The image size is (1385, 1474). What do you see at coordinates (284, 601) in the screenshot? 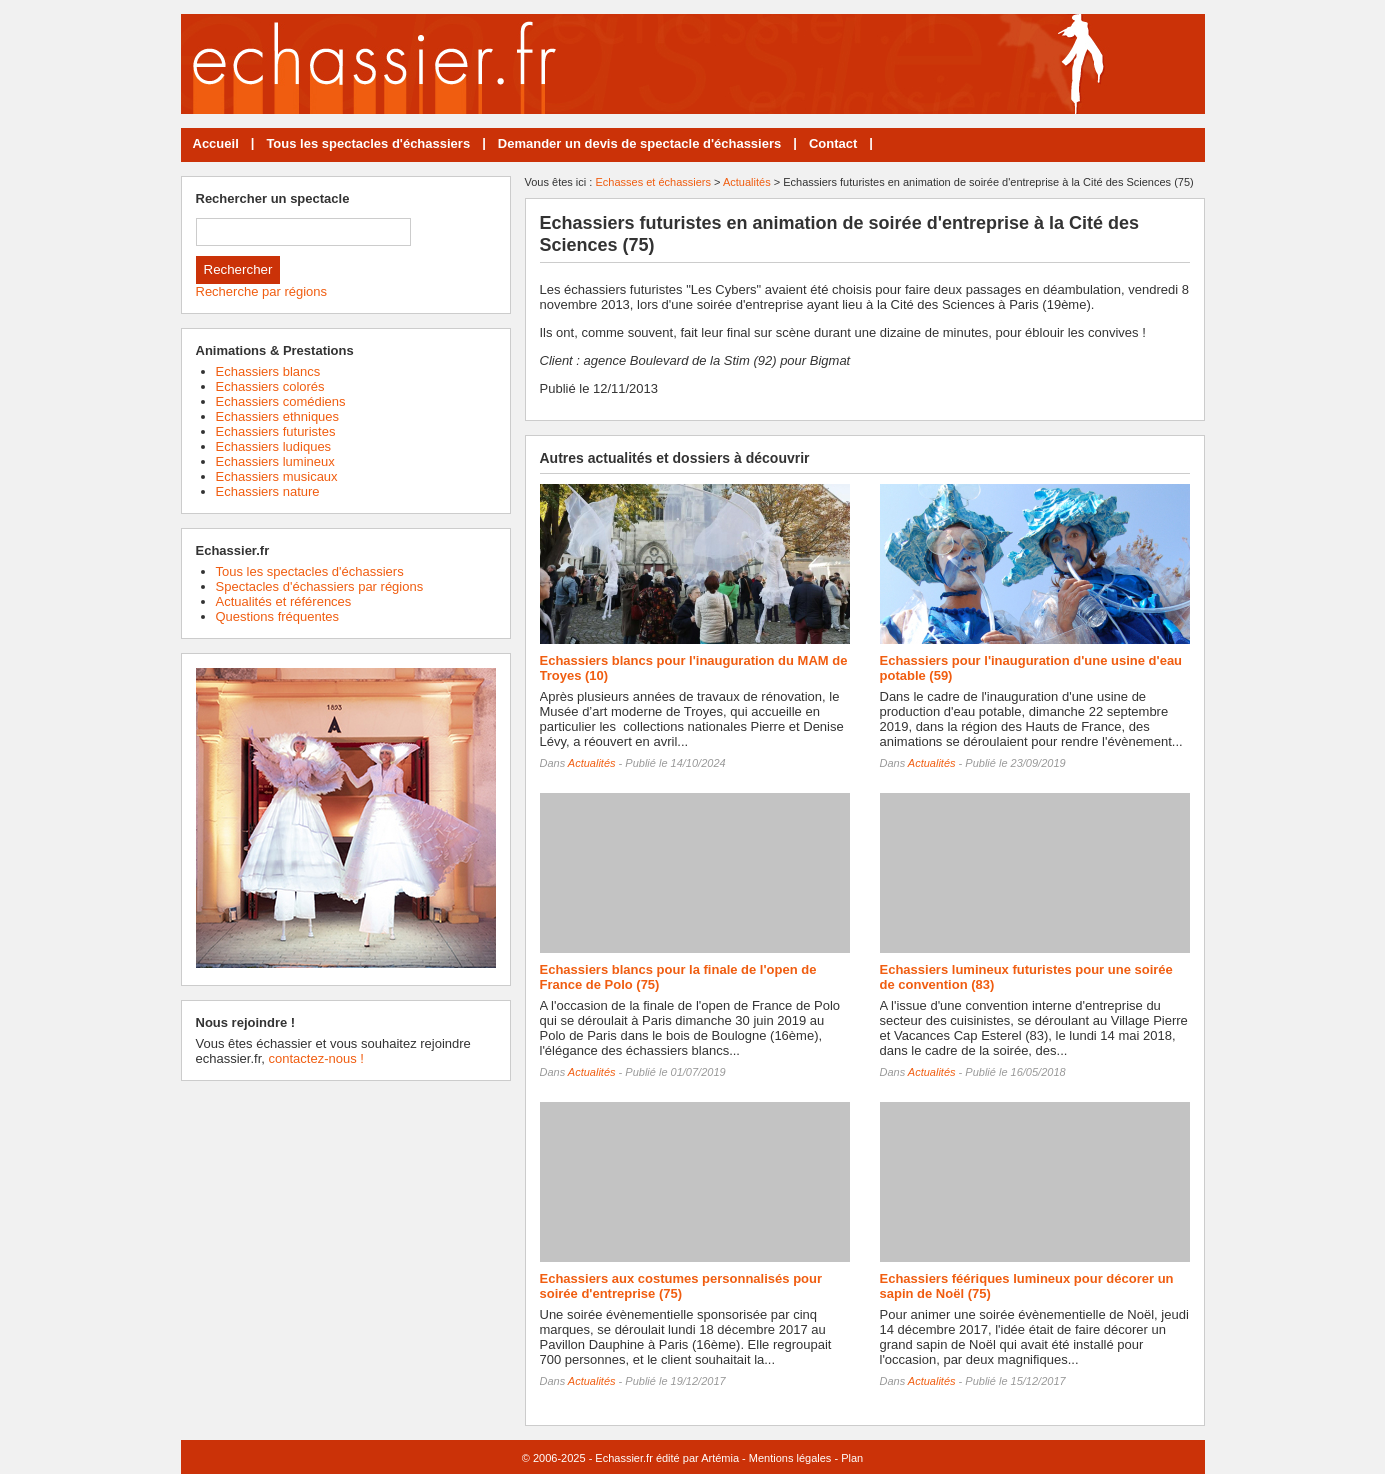
I see `Actualités et références` at bounding box center [284, 601].